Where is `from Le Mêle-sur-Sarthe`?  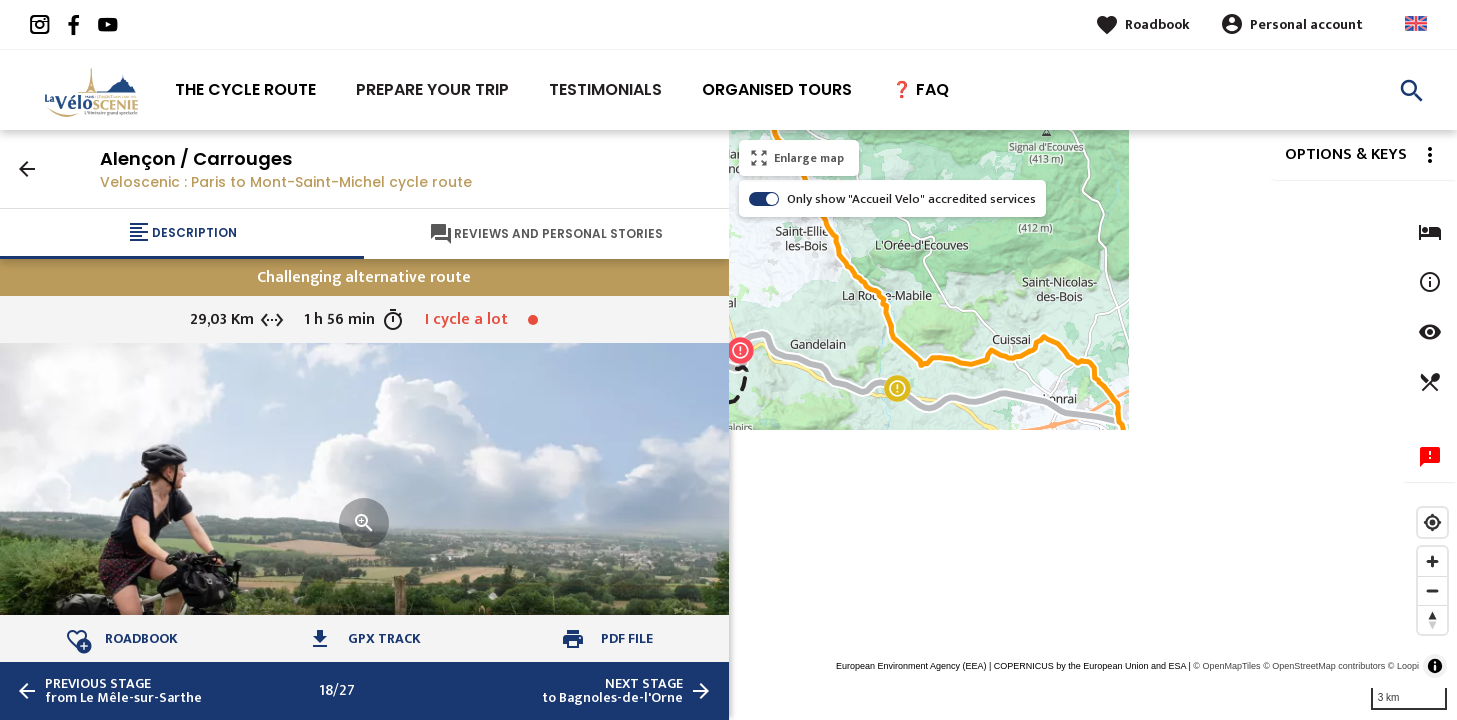
from Le Mêle-sur-Sarthe is located at coordinates (123, 691).